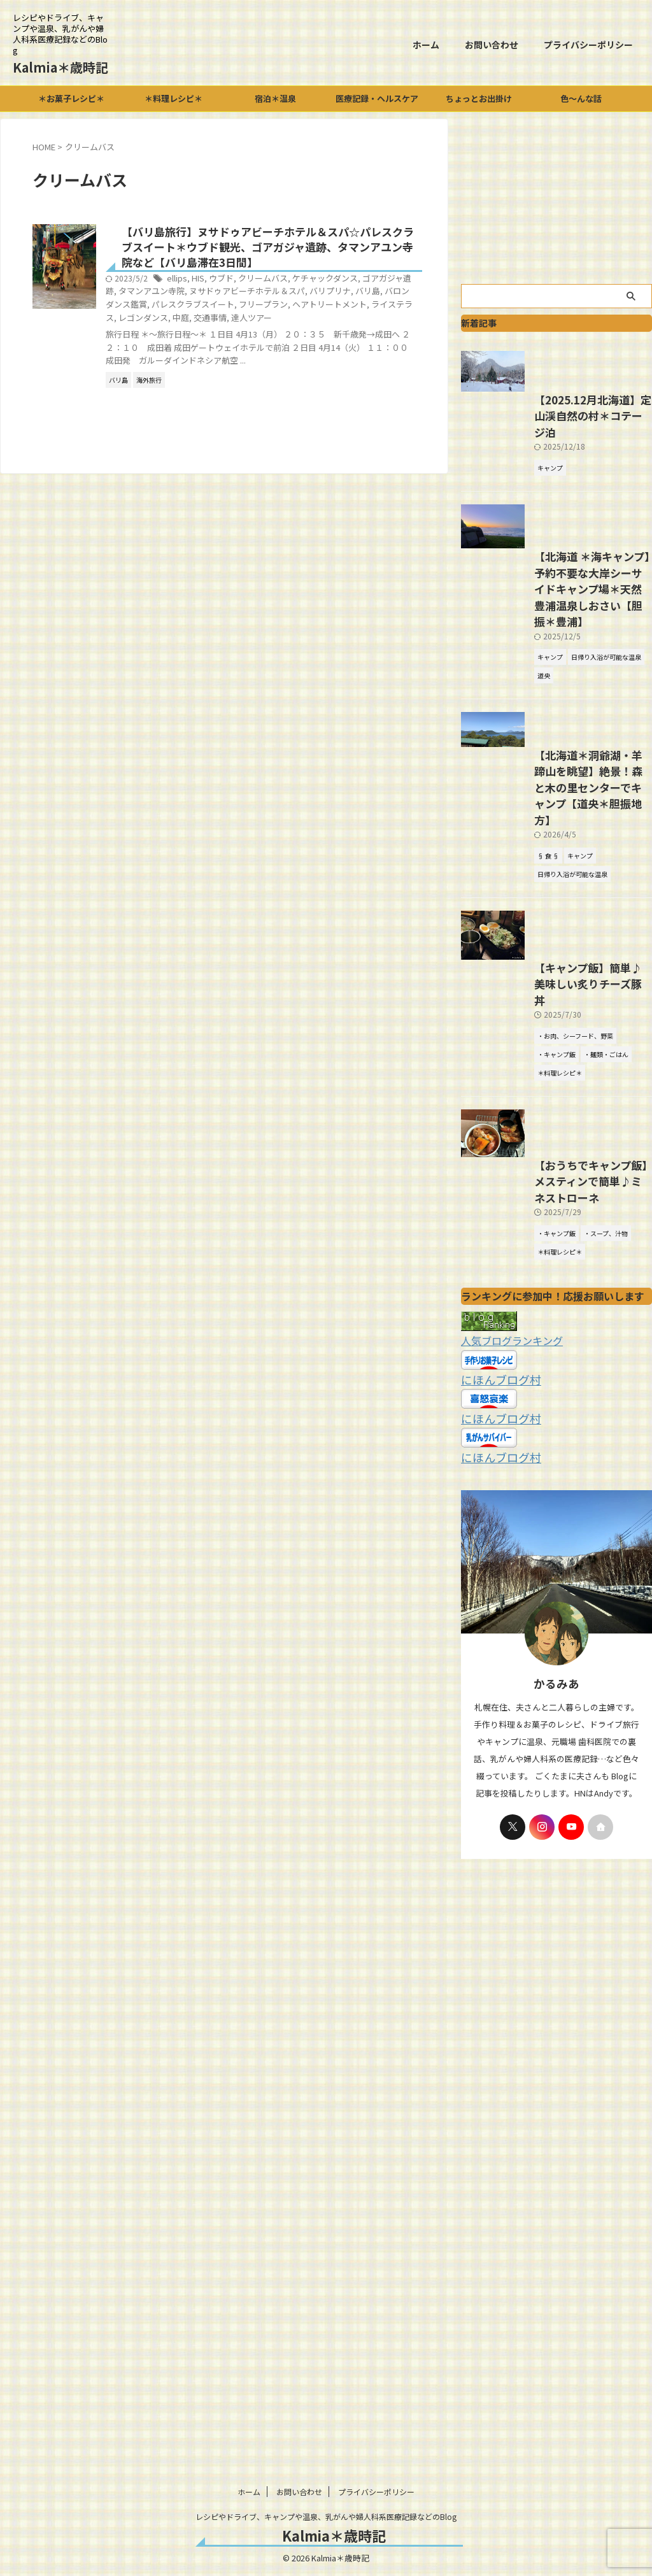 This screenshot has width=652, height=2576. What do you see at coordinates (554, 1156) in the screenshot?
I see `【キャンプ飯】簡単♪美味しい炙りチーズ豚丼` at bounding box center [554, 1156].